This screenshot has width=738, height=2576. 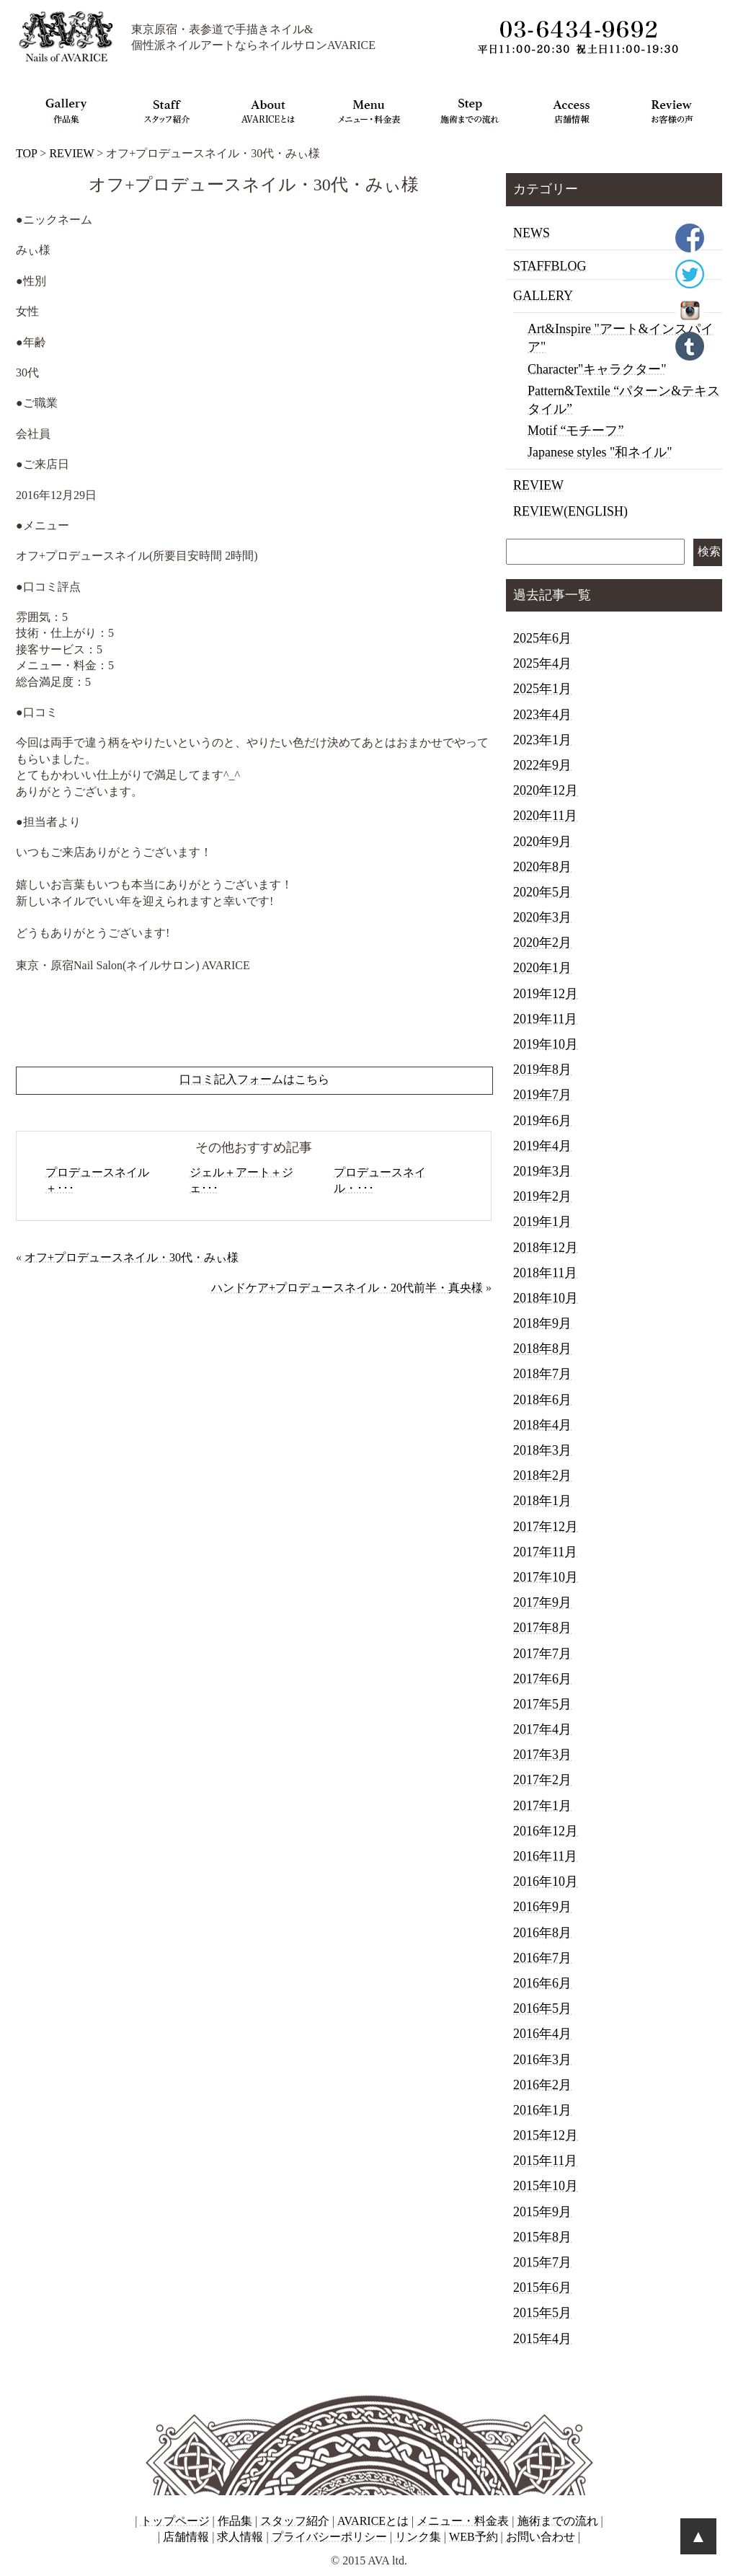 I want to click on 2017年1月, so click(x=542, y=1806).